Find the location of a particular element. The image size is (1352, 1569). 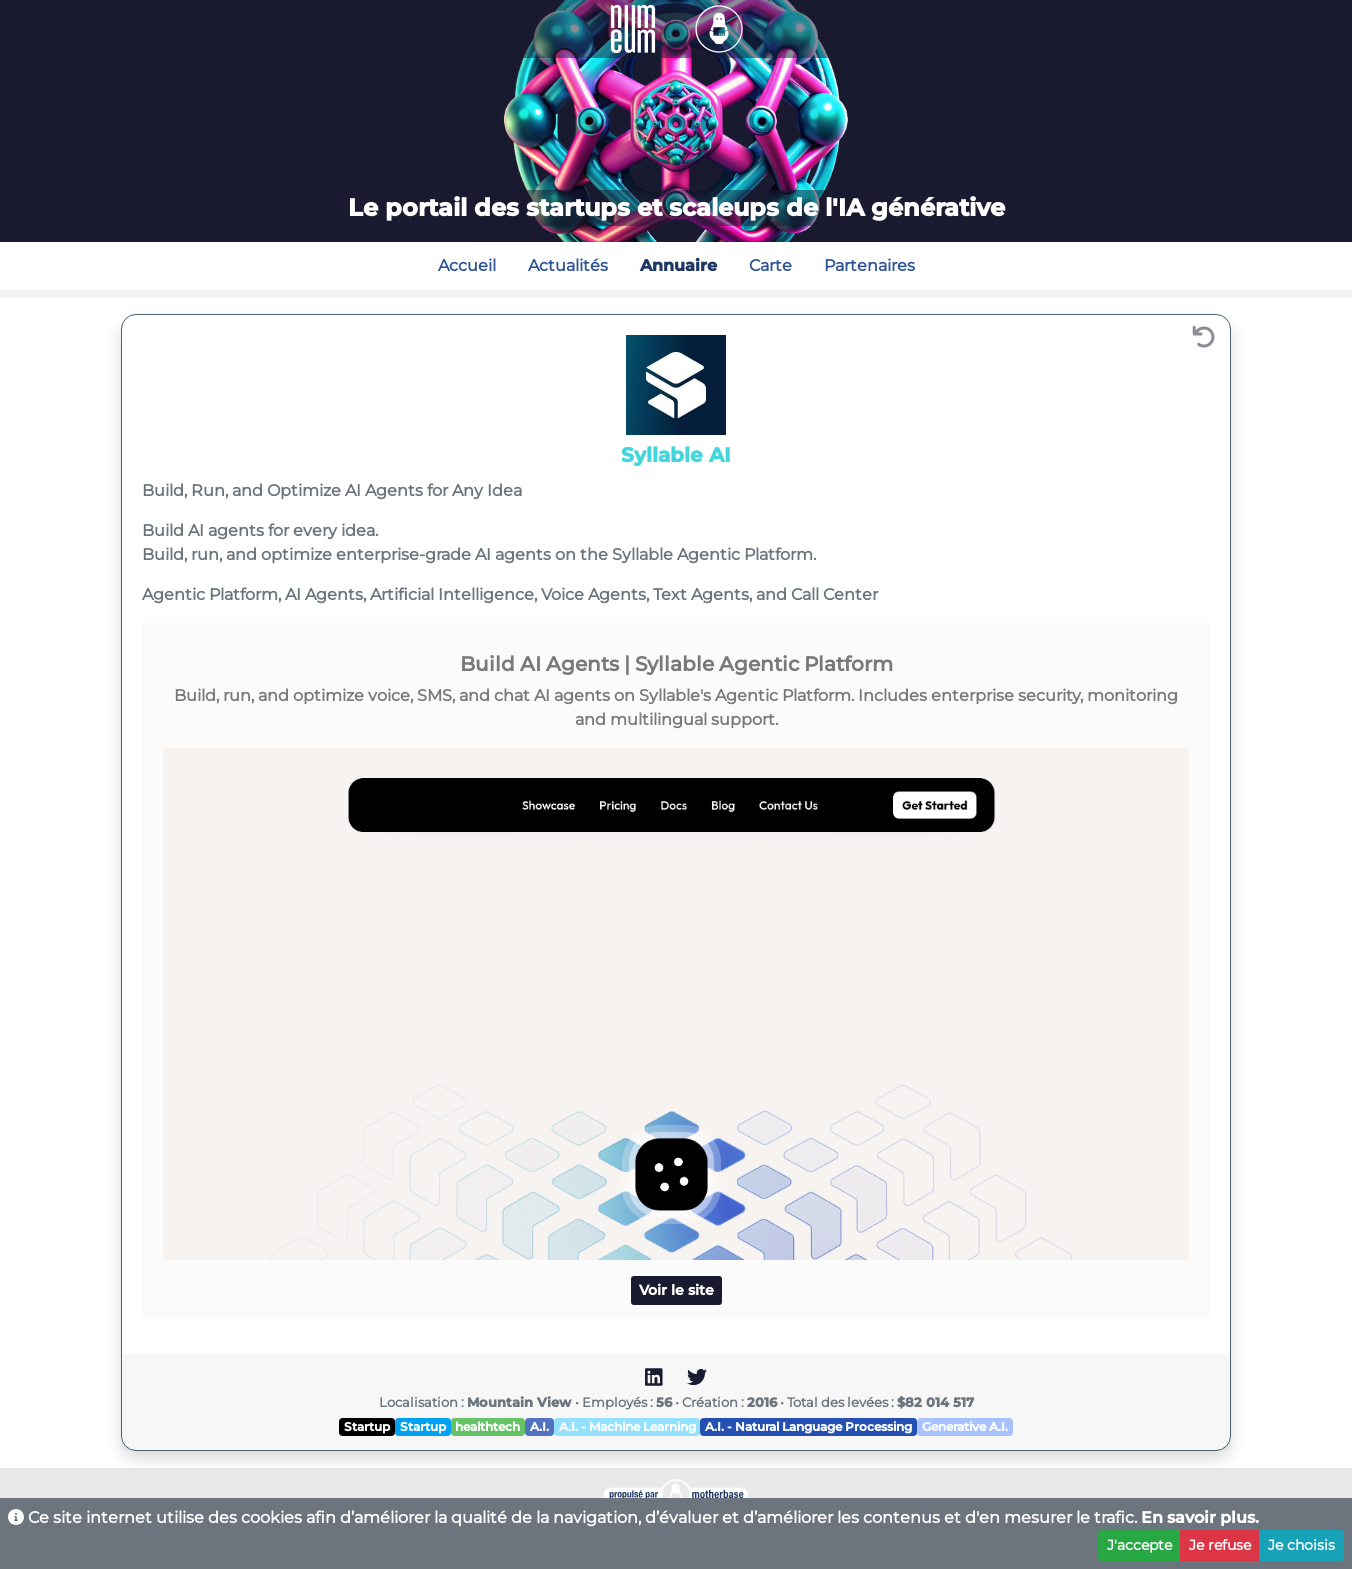

A.I. - Natural Language Processing is located at coordinates (808, 1426).